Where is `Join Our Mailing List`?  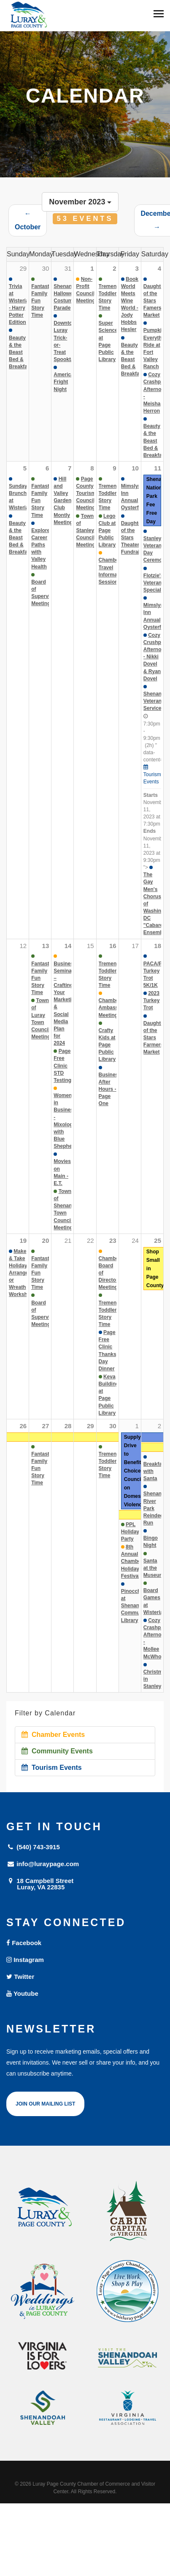
Join Our Mailing List is located at coordinates (45, 2104).